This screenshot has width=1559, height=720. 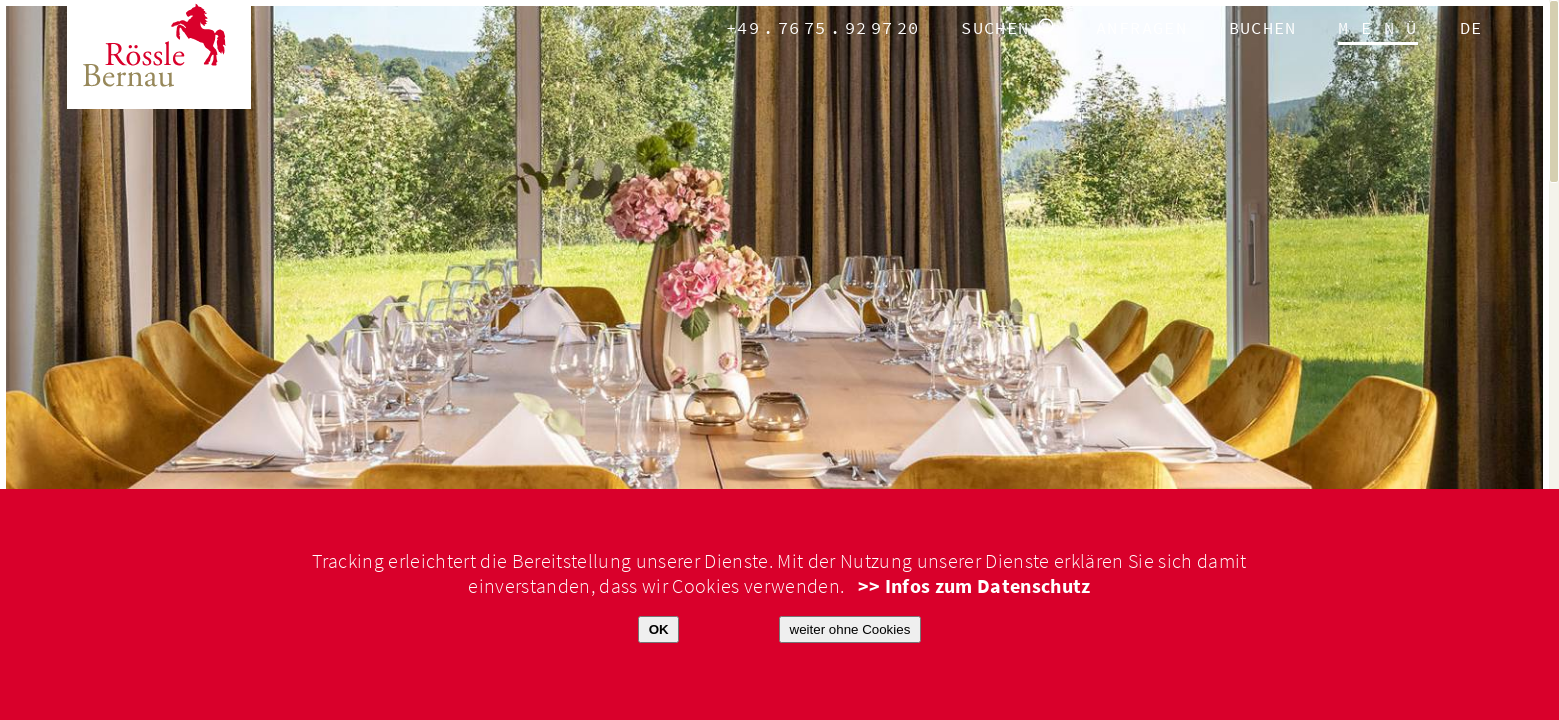 I want to click on Buchen, so click(x=1263, y=29).